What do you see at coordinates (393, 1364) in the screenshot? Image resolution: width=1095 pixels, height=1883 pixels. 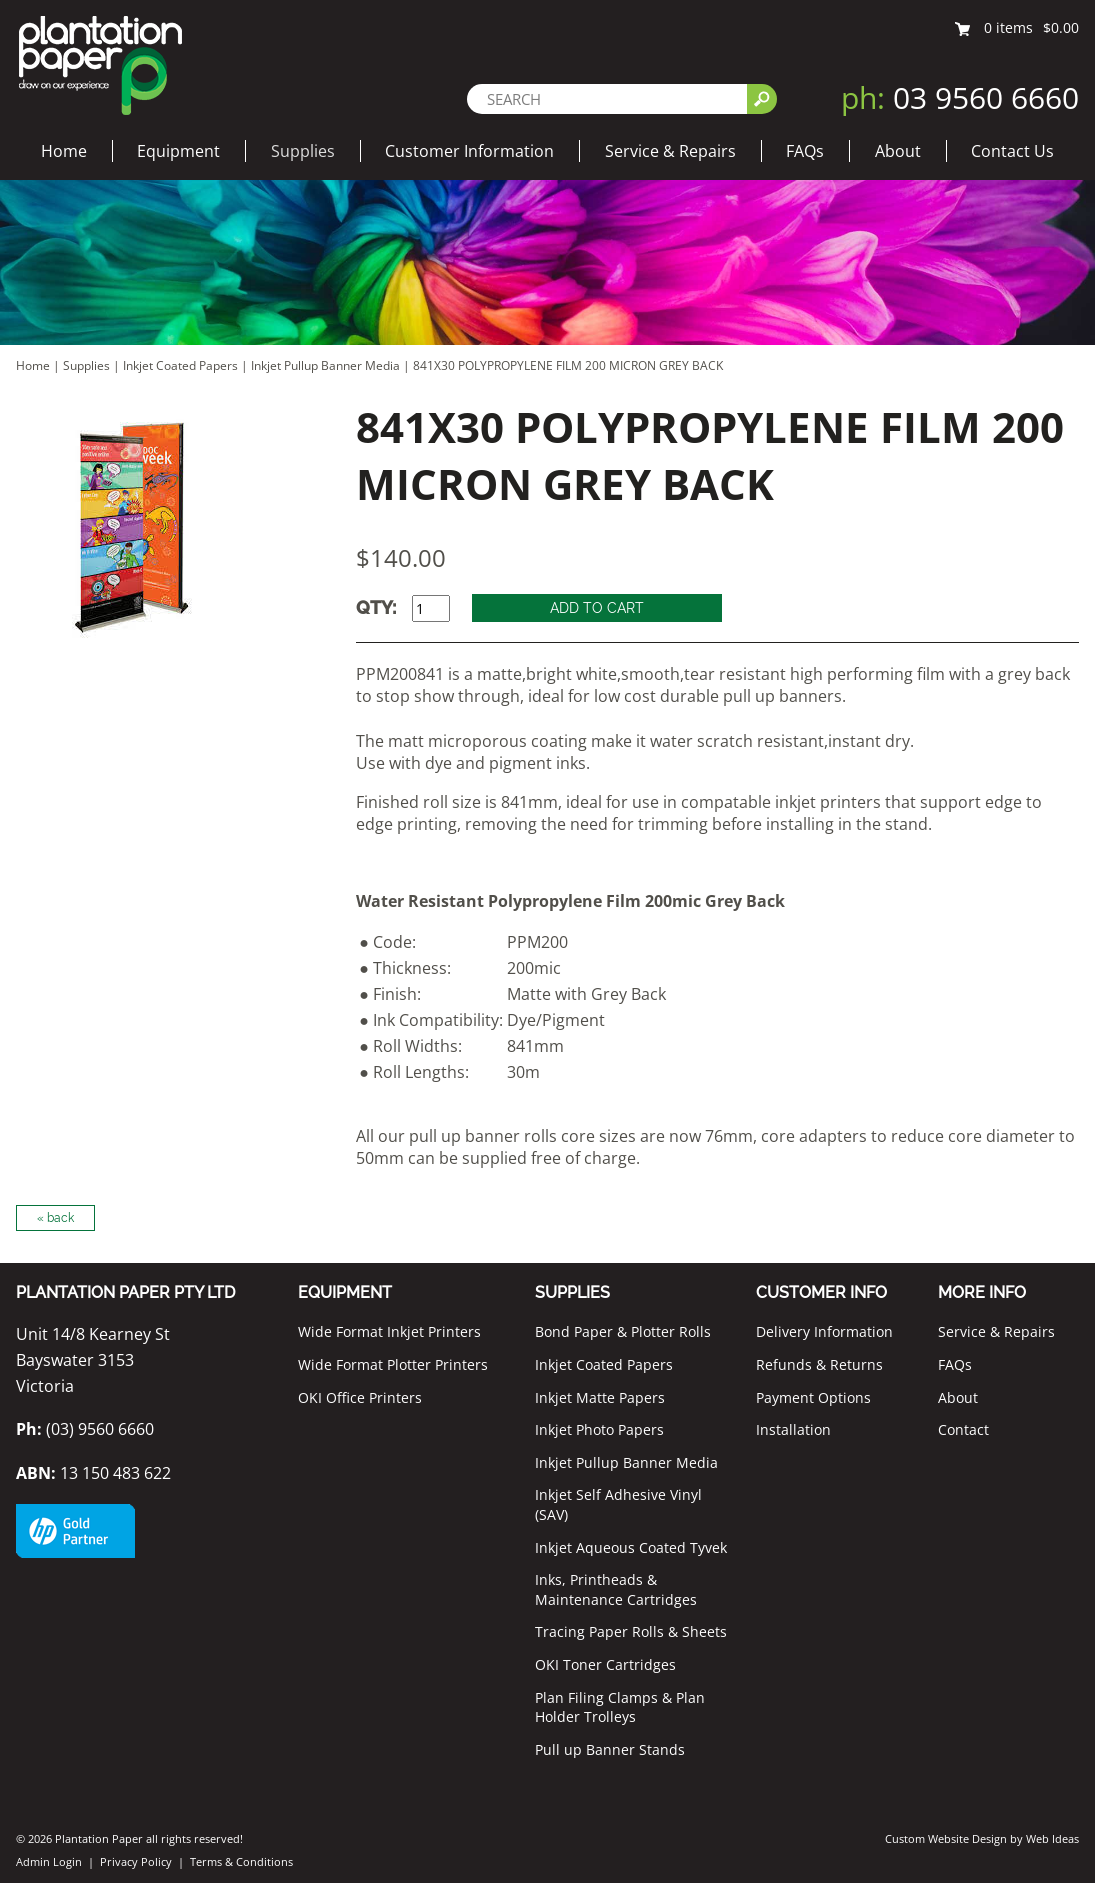 I see `Wide Format Plotter Printers` at bounding box center [393, 1364].